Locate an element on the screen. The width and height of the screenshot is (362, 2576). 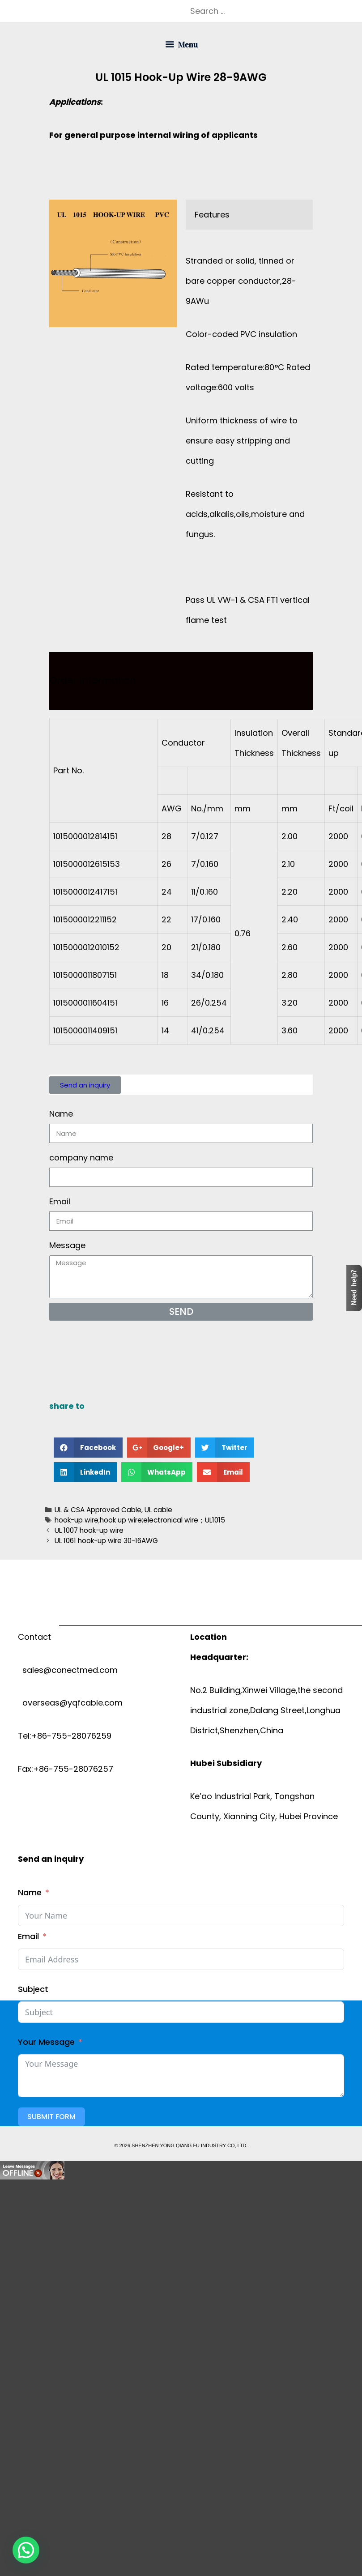
UL & CSA Approved Cable is located at coordinates (98, 1509).